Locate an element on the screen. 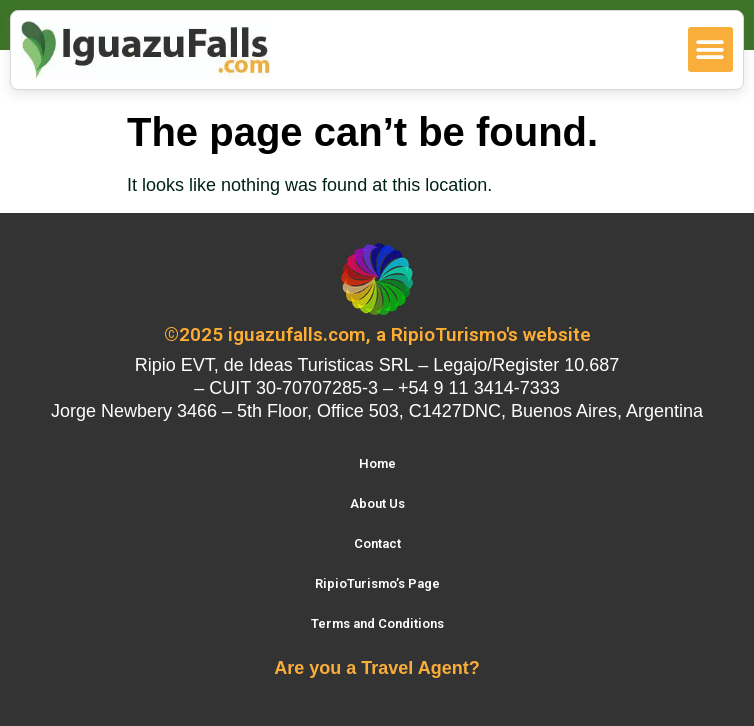 The height and width of the screenshot is (726, 754). Terms and Conditions is located at coordinates (377, 623).